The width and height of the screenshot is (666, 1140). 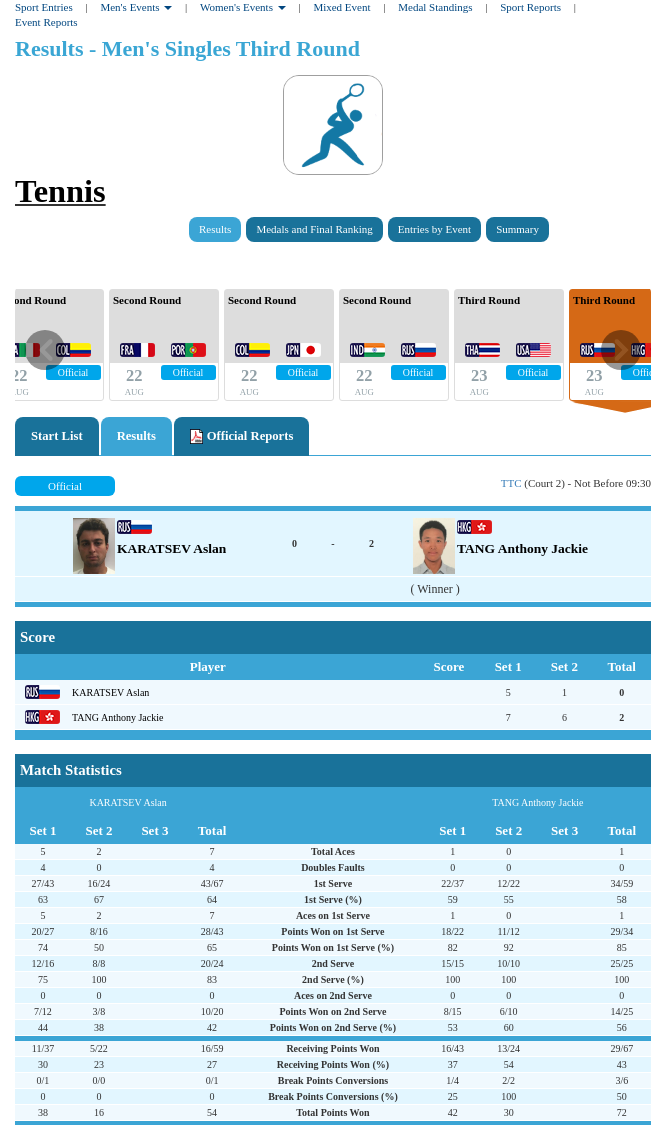 I want to click on Medal Standings, so click(x=435, y=7).